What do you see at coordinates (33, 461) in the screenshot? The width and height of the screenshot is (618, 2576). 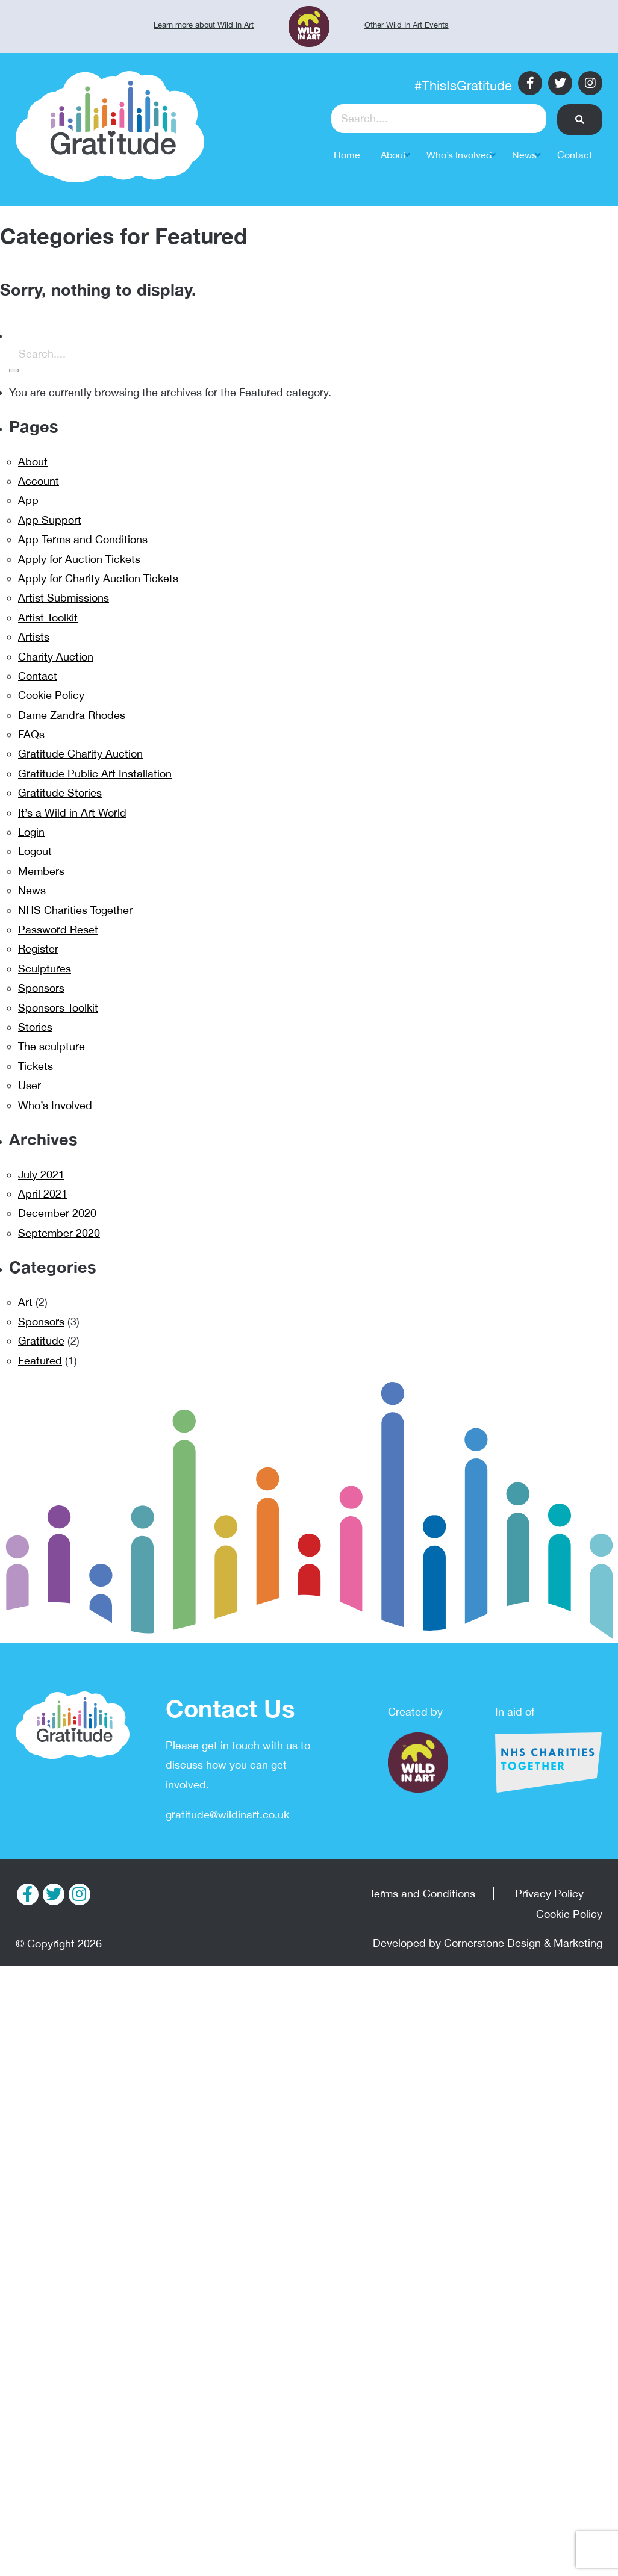 I see `About` at bounding box center [33, 461].